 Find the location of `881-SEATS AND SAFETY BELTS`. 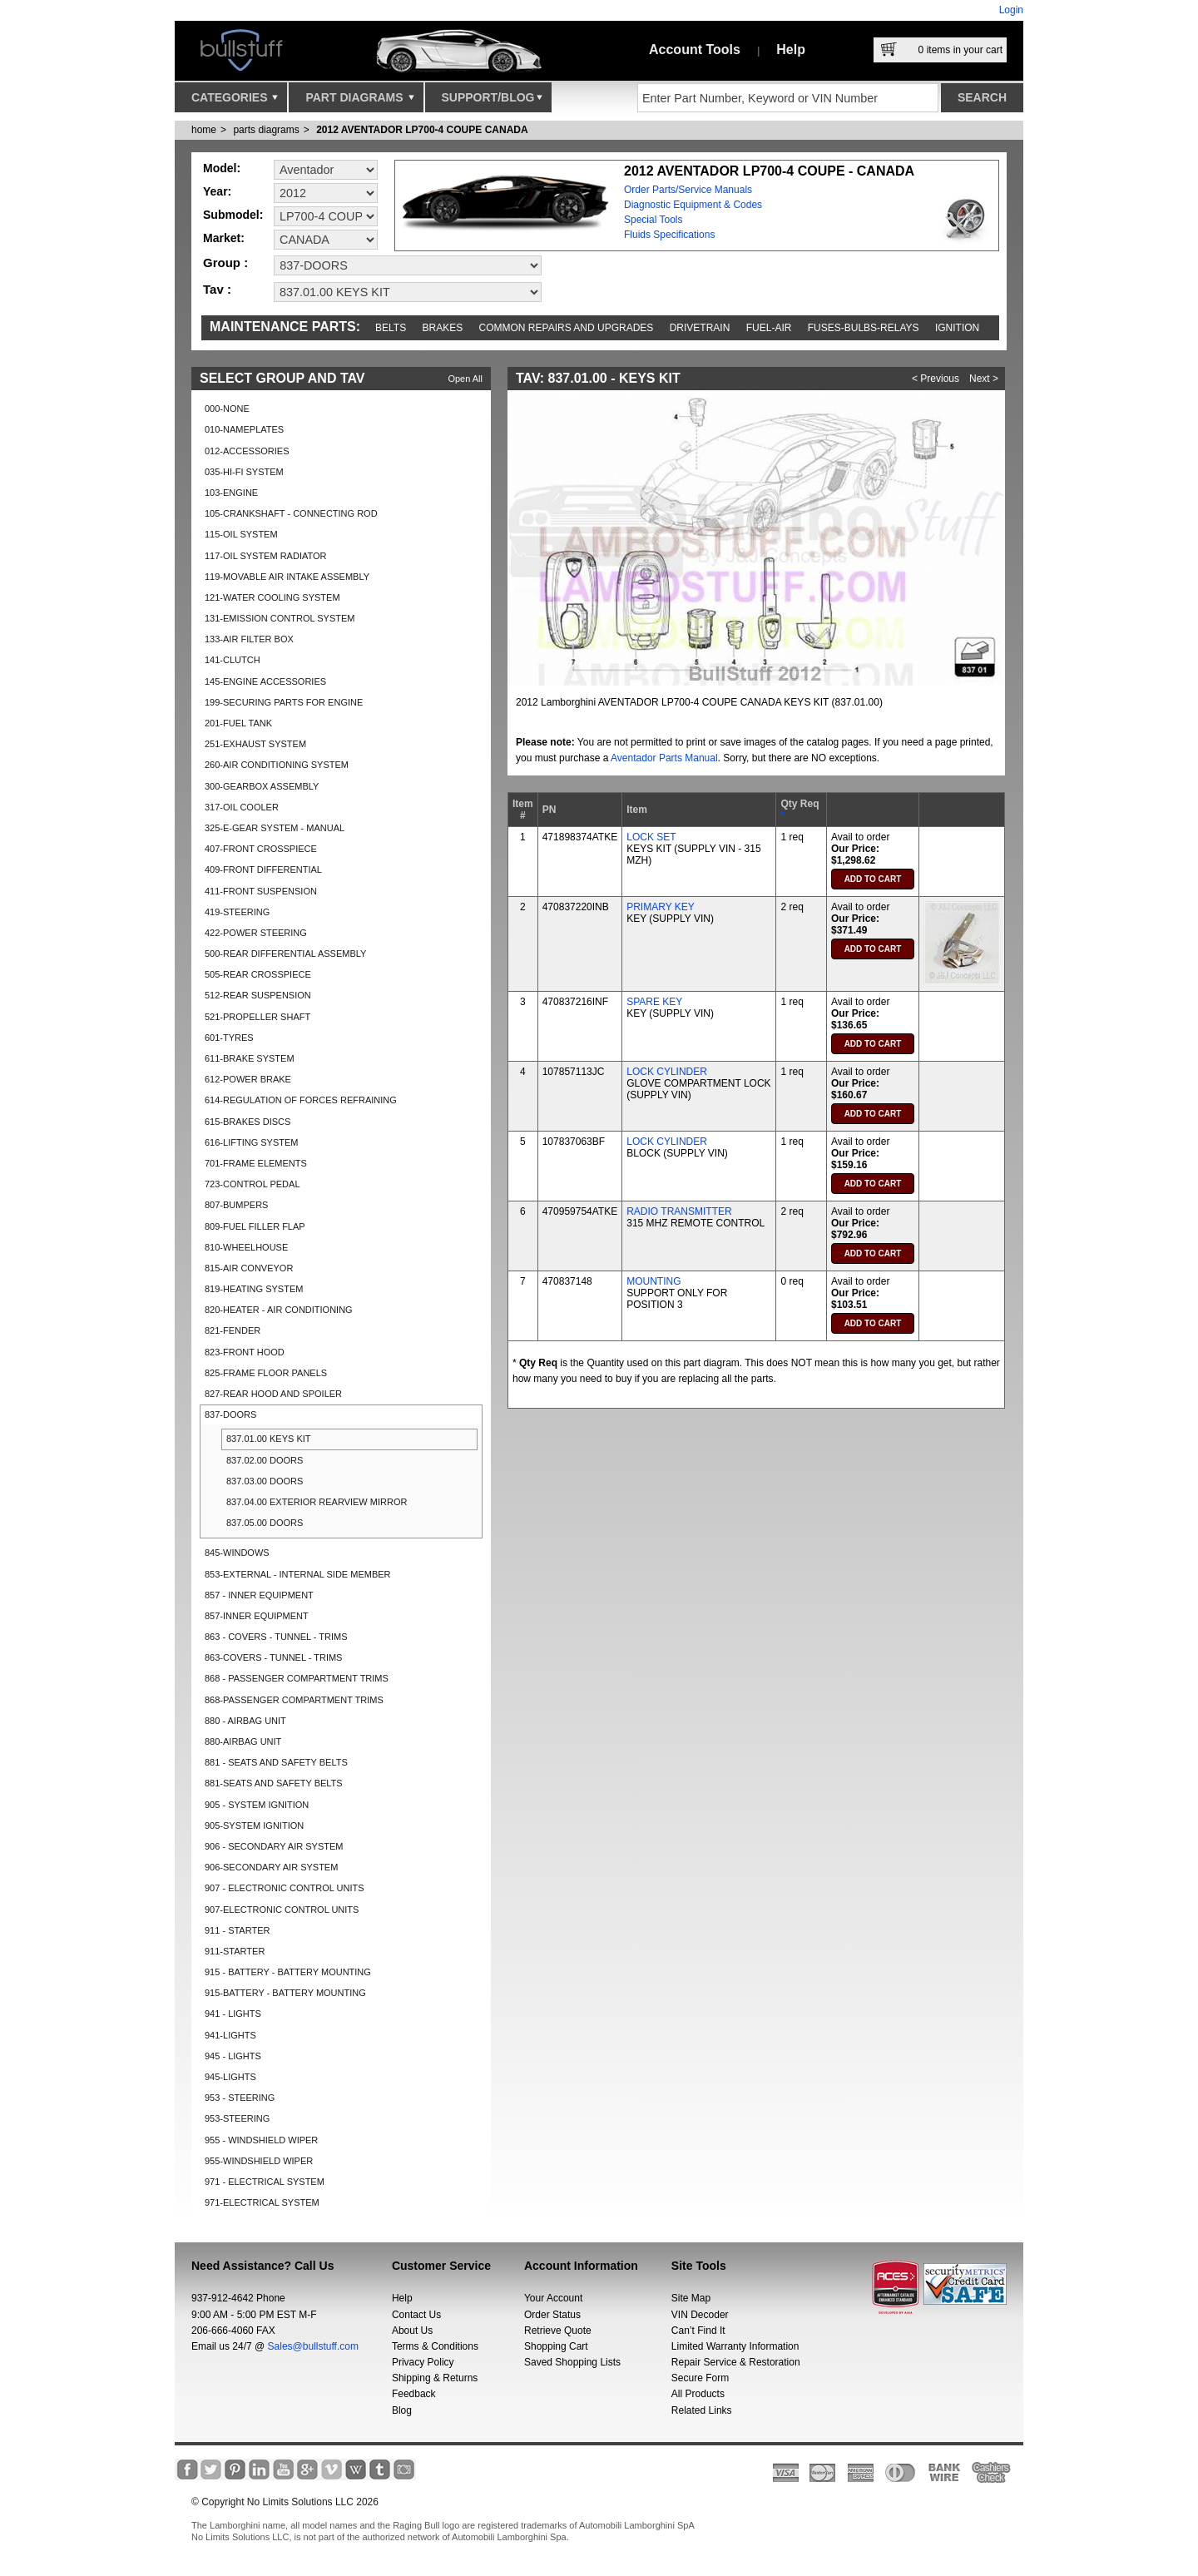

881-SEATS AND SAFETY BELTS is located at coordinates (274, 1783).